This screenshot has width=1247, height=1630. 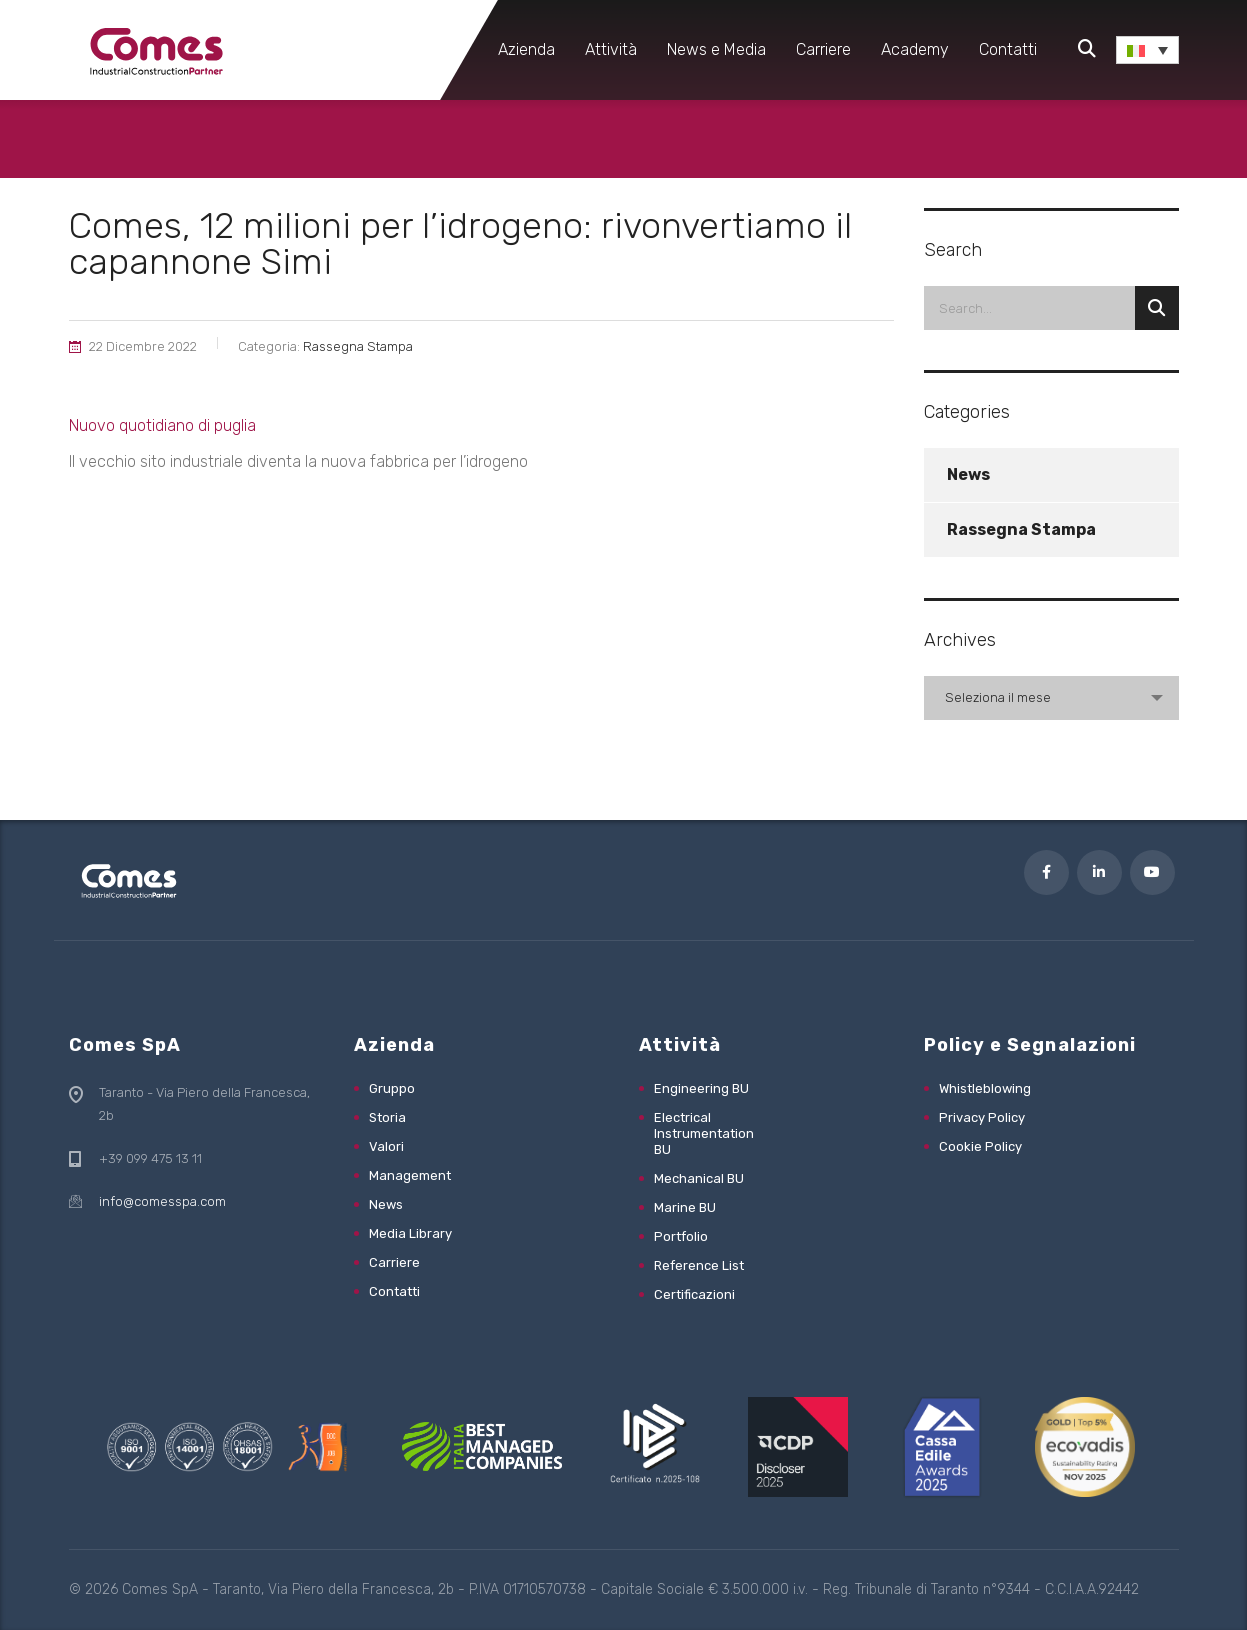 What do you see at coordinates (980, 1146) in the screenshot?
I see `Cookie Policy` at bounding box center [980, 1146].